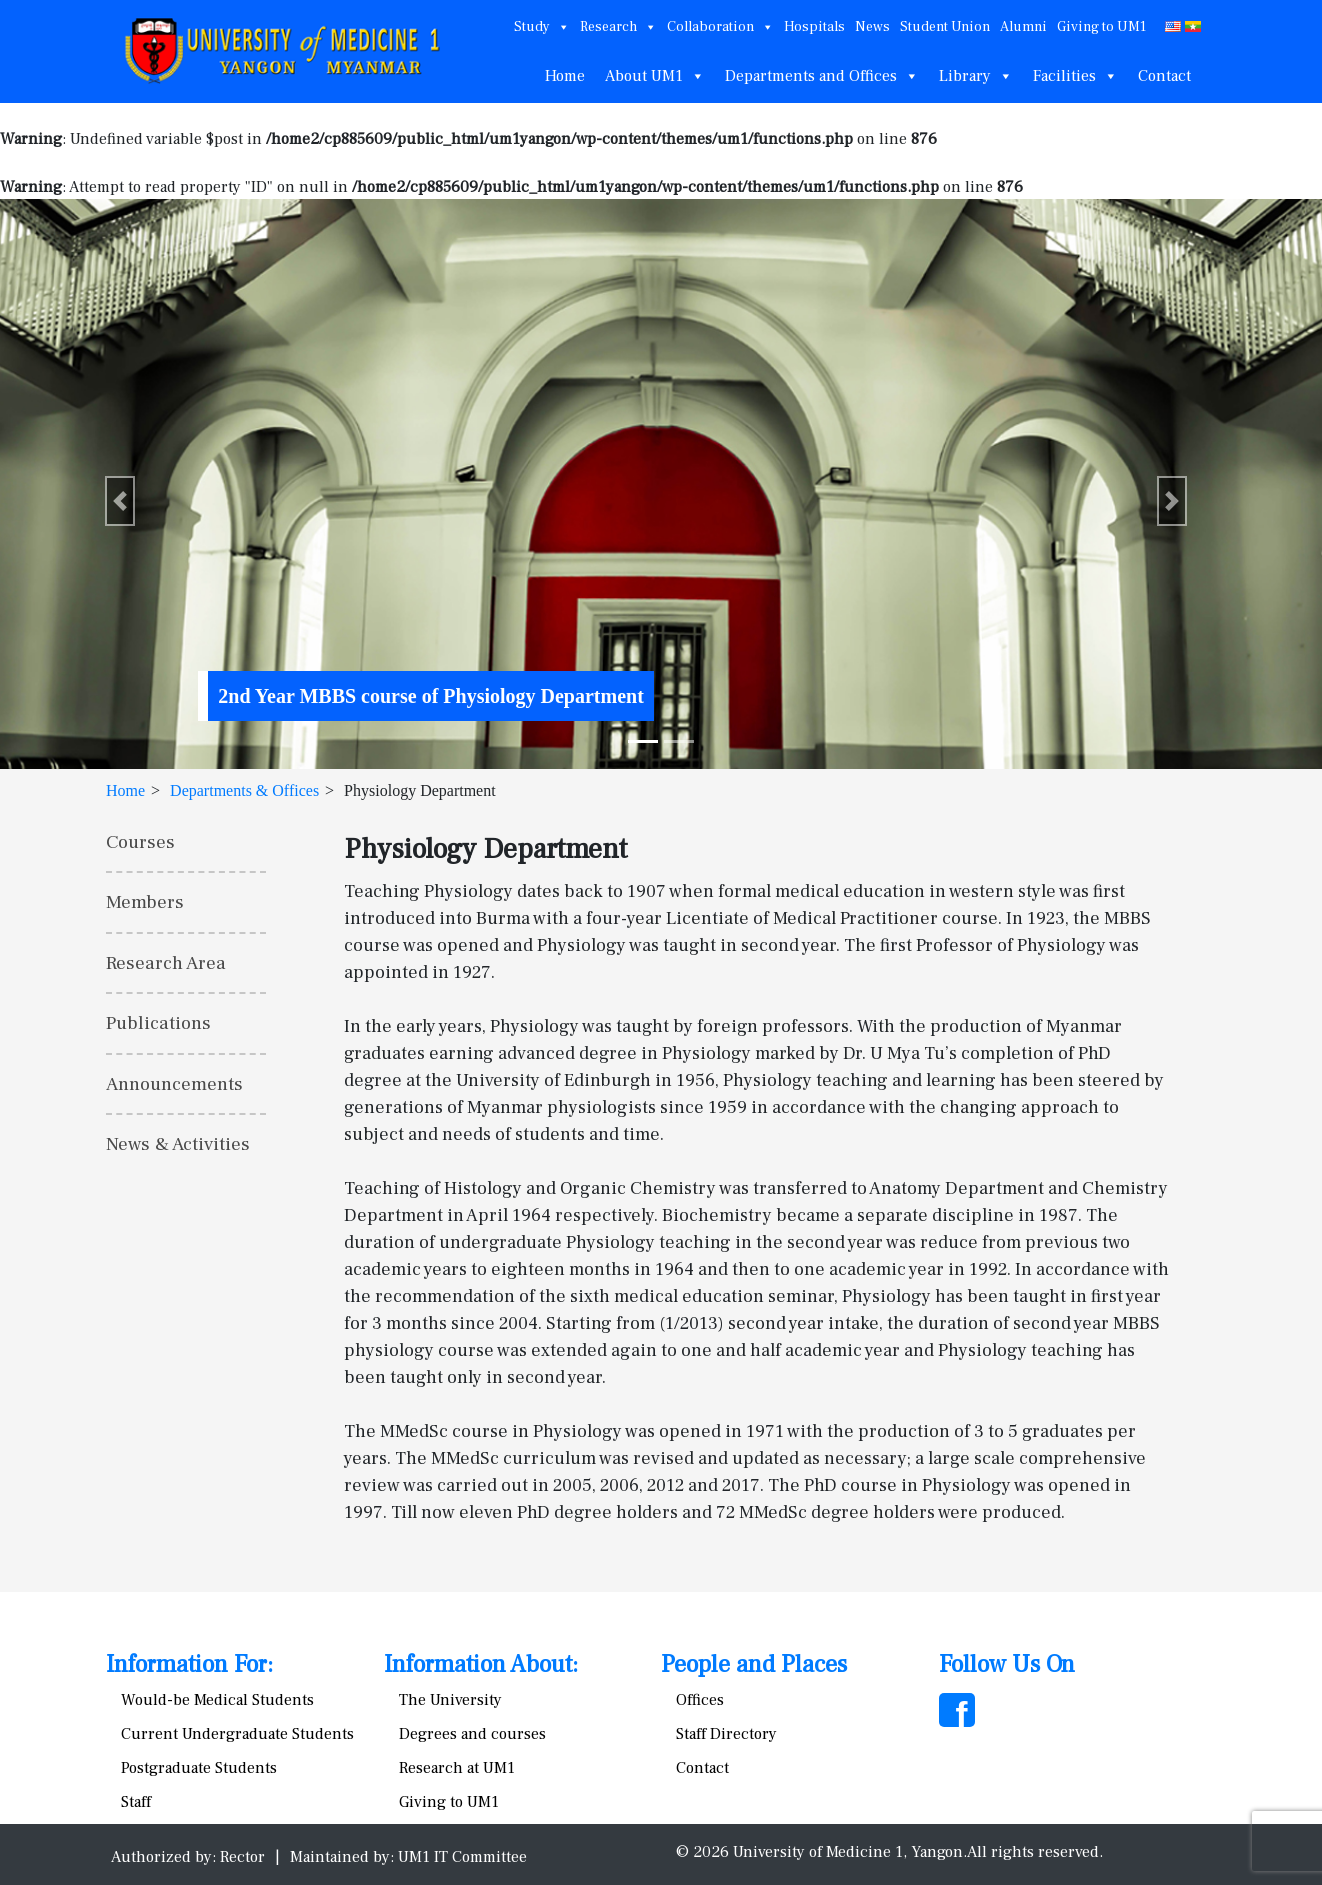  What do you see at coordinates (976, 76) in the screenshot?
I see `Library` at bounding box center [976, 76].